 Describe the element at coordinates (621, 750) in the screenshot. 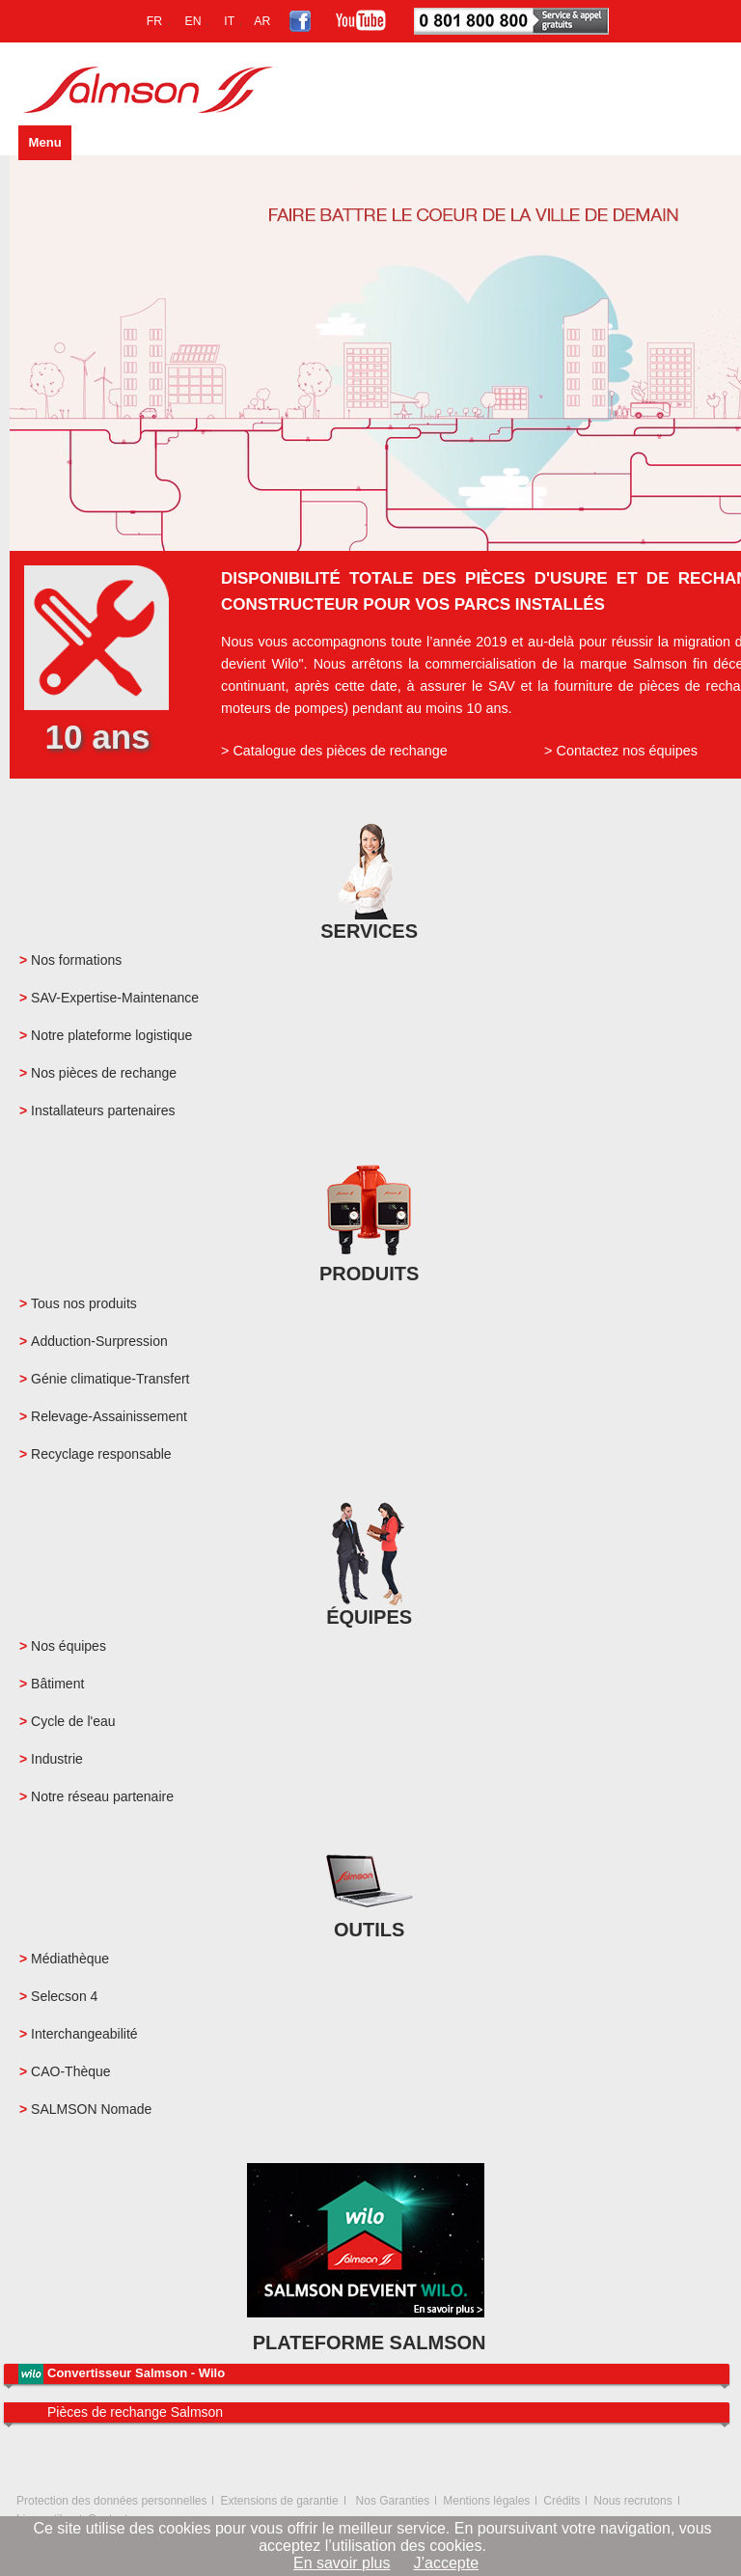

I see `> Contactez nos équipes` at that location.